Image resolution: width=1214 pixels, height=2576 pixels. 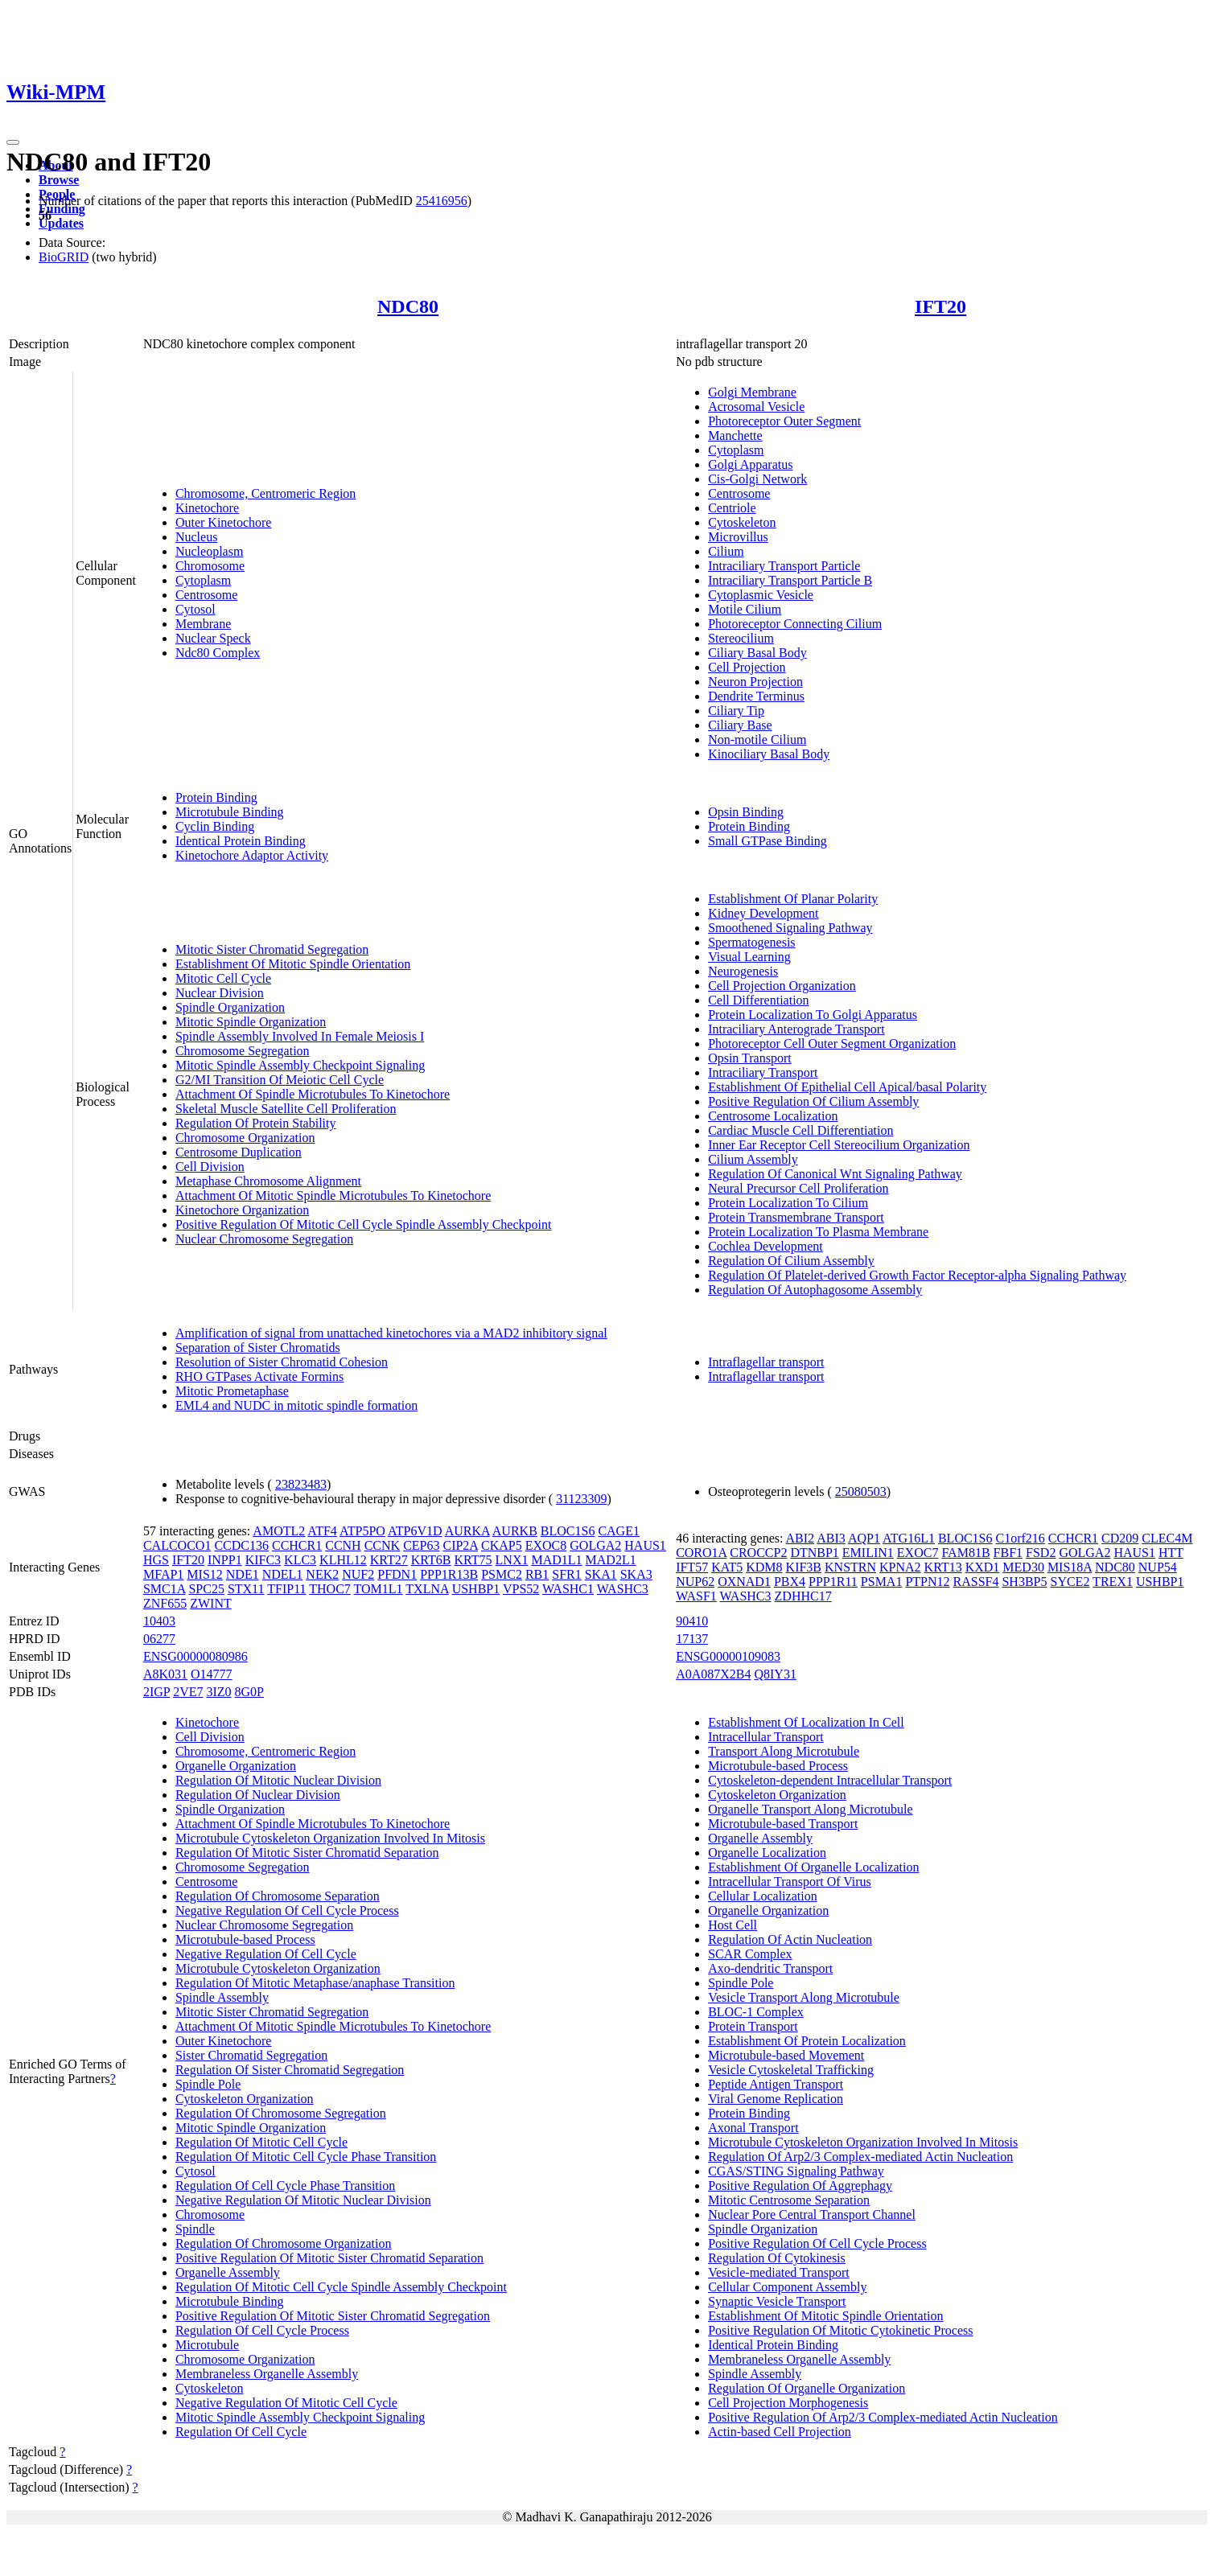 What do you see at coordinates (581, 1499) in the screenshot?
I see `31123309` at bounding box center [581, 1499].